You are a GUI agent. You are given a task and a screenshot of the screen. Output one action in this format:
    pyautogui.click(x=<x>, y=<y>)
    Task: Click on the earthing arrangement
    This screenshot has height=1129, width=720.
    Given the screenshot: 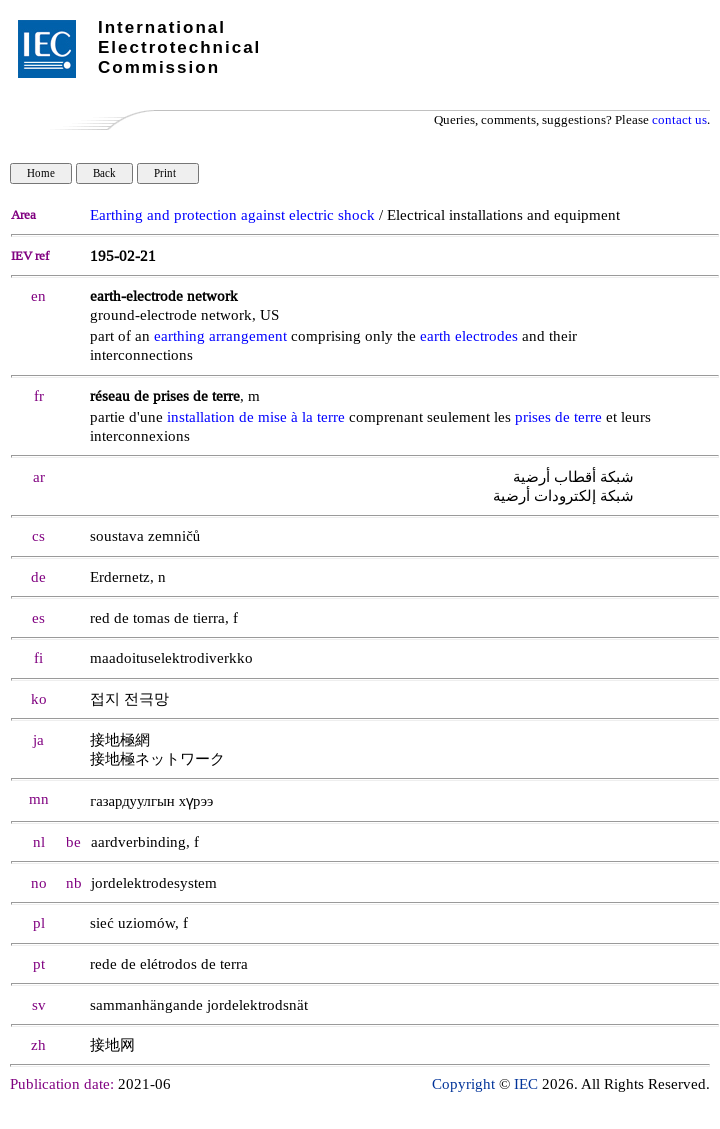 What is the action you would take?
    pyautogui.click(x=220, y=336)
    